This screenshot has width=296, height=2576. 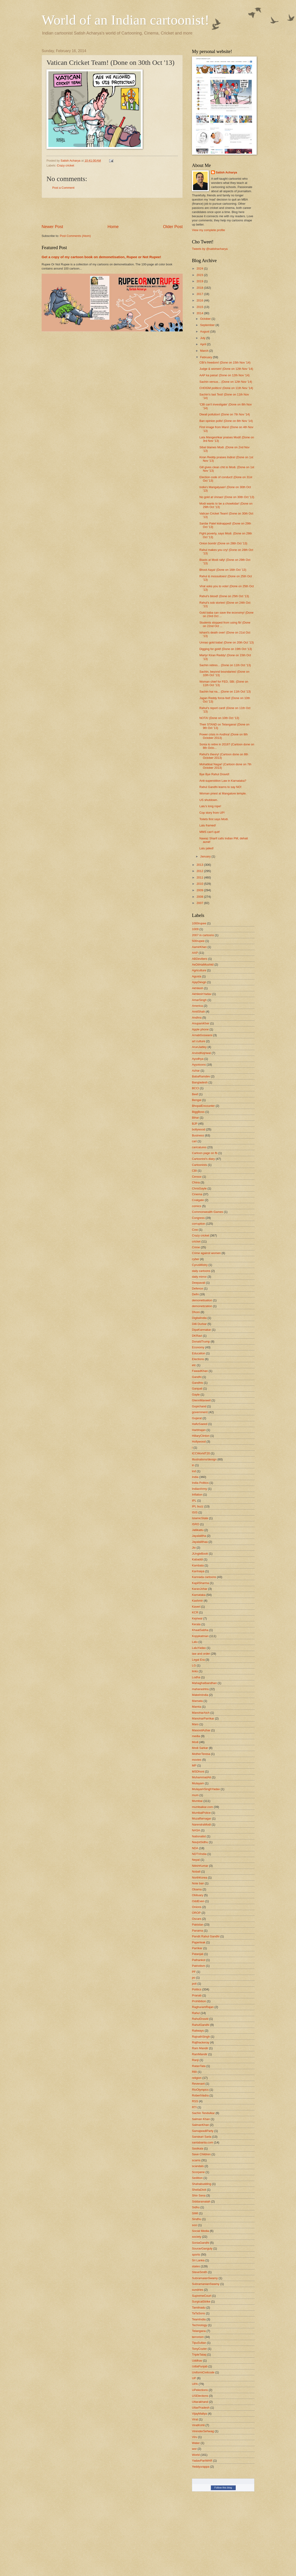 I want to click on Harbhajan, so click(x=199, y=1430).